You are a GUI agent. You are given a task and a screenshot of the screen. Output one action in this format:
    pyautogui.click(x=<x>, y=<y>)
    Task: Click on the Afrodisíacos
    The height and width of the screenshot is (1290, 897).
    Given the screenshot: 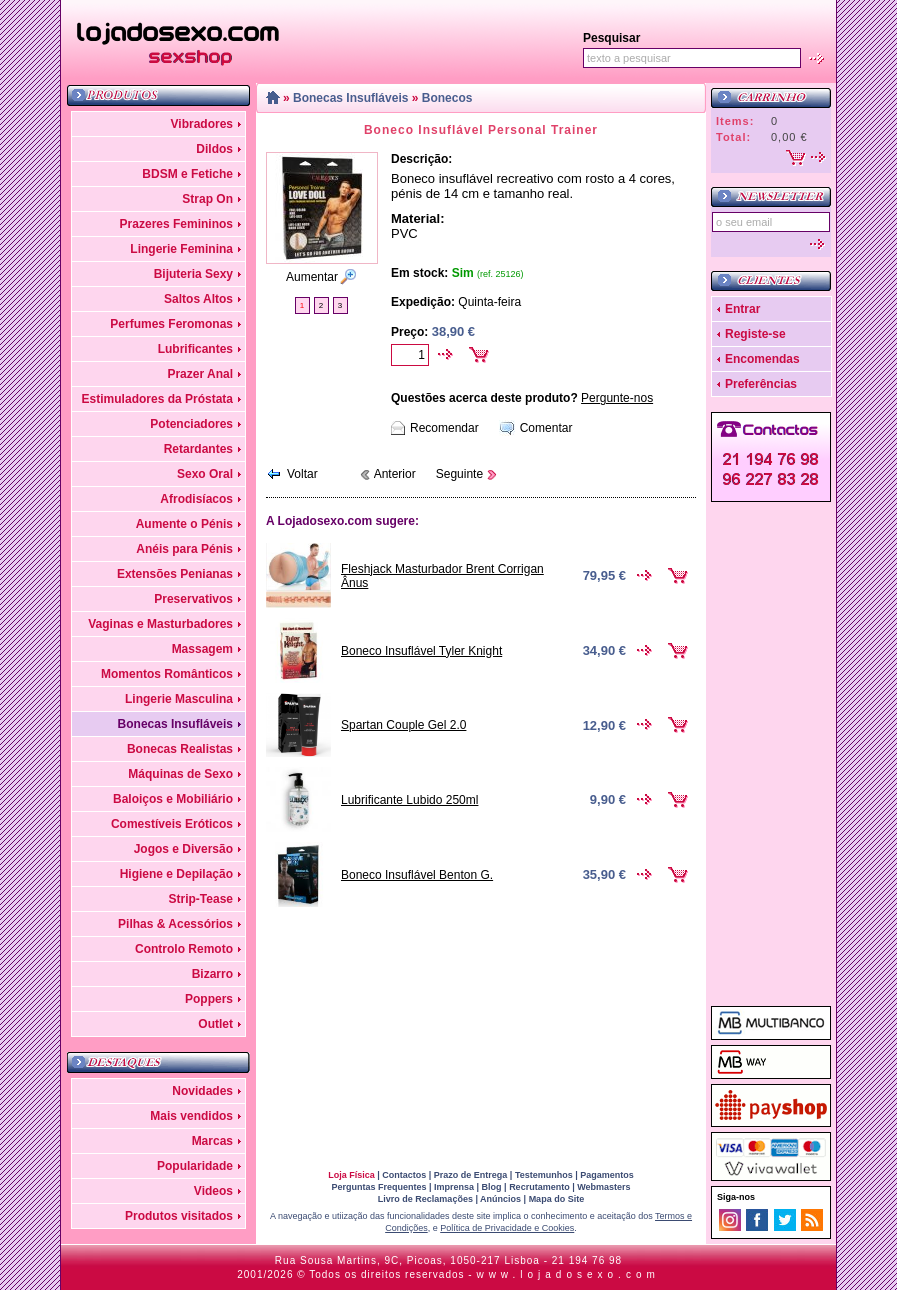 What is the action you would take?
    pyautogui.click(x=196, y=499)
    